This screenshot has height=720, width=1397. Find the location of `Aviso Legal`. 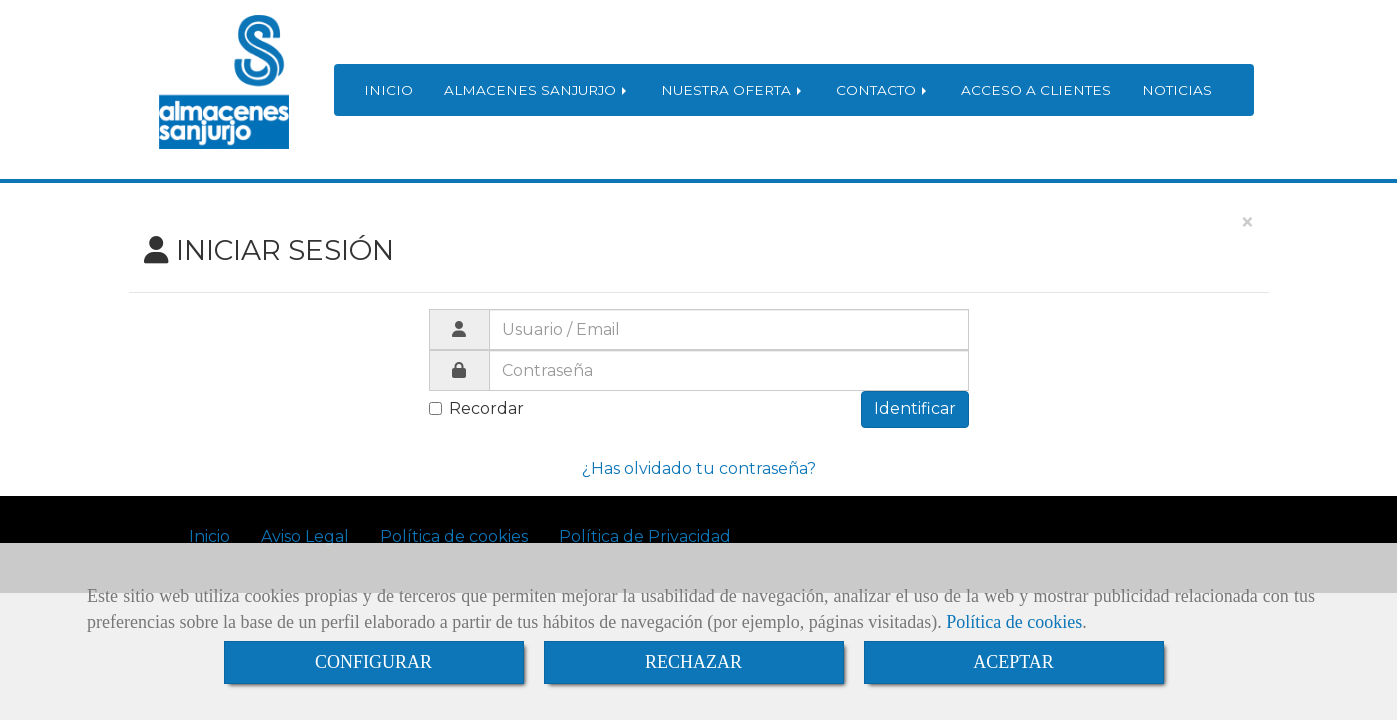

Aviso Legal is located at coordinates (305, 536).